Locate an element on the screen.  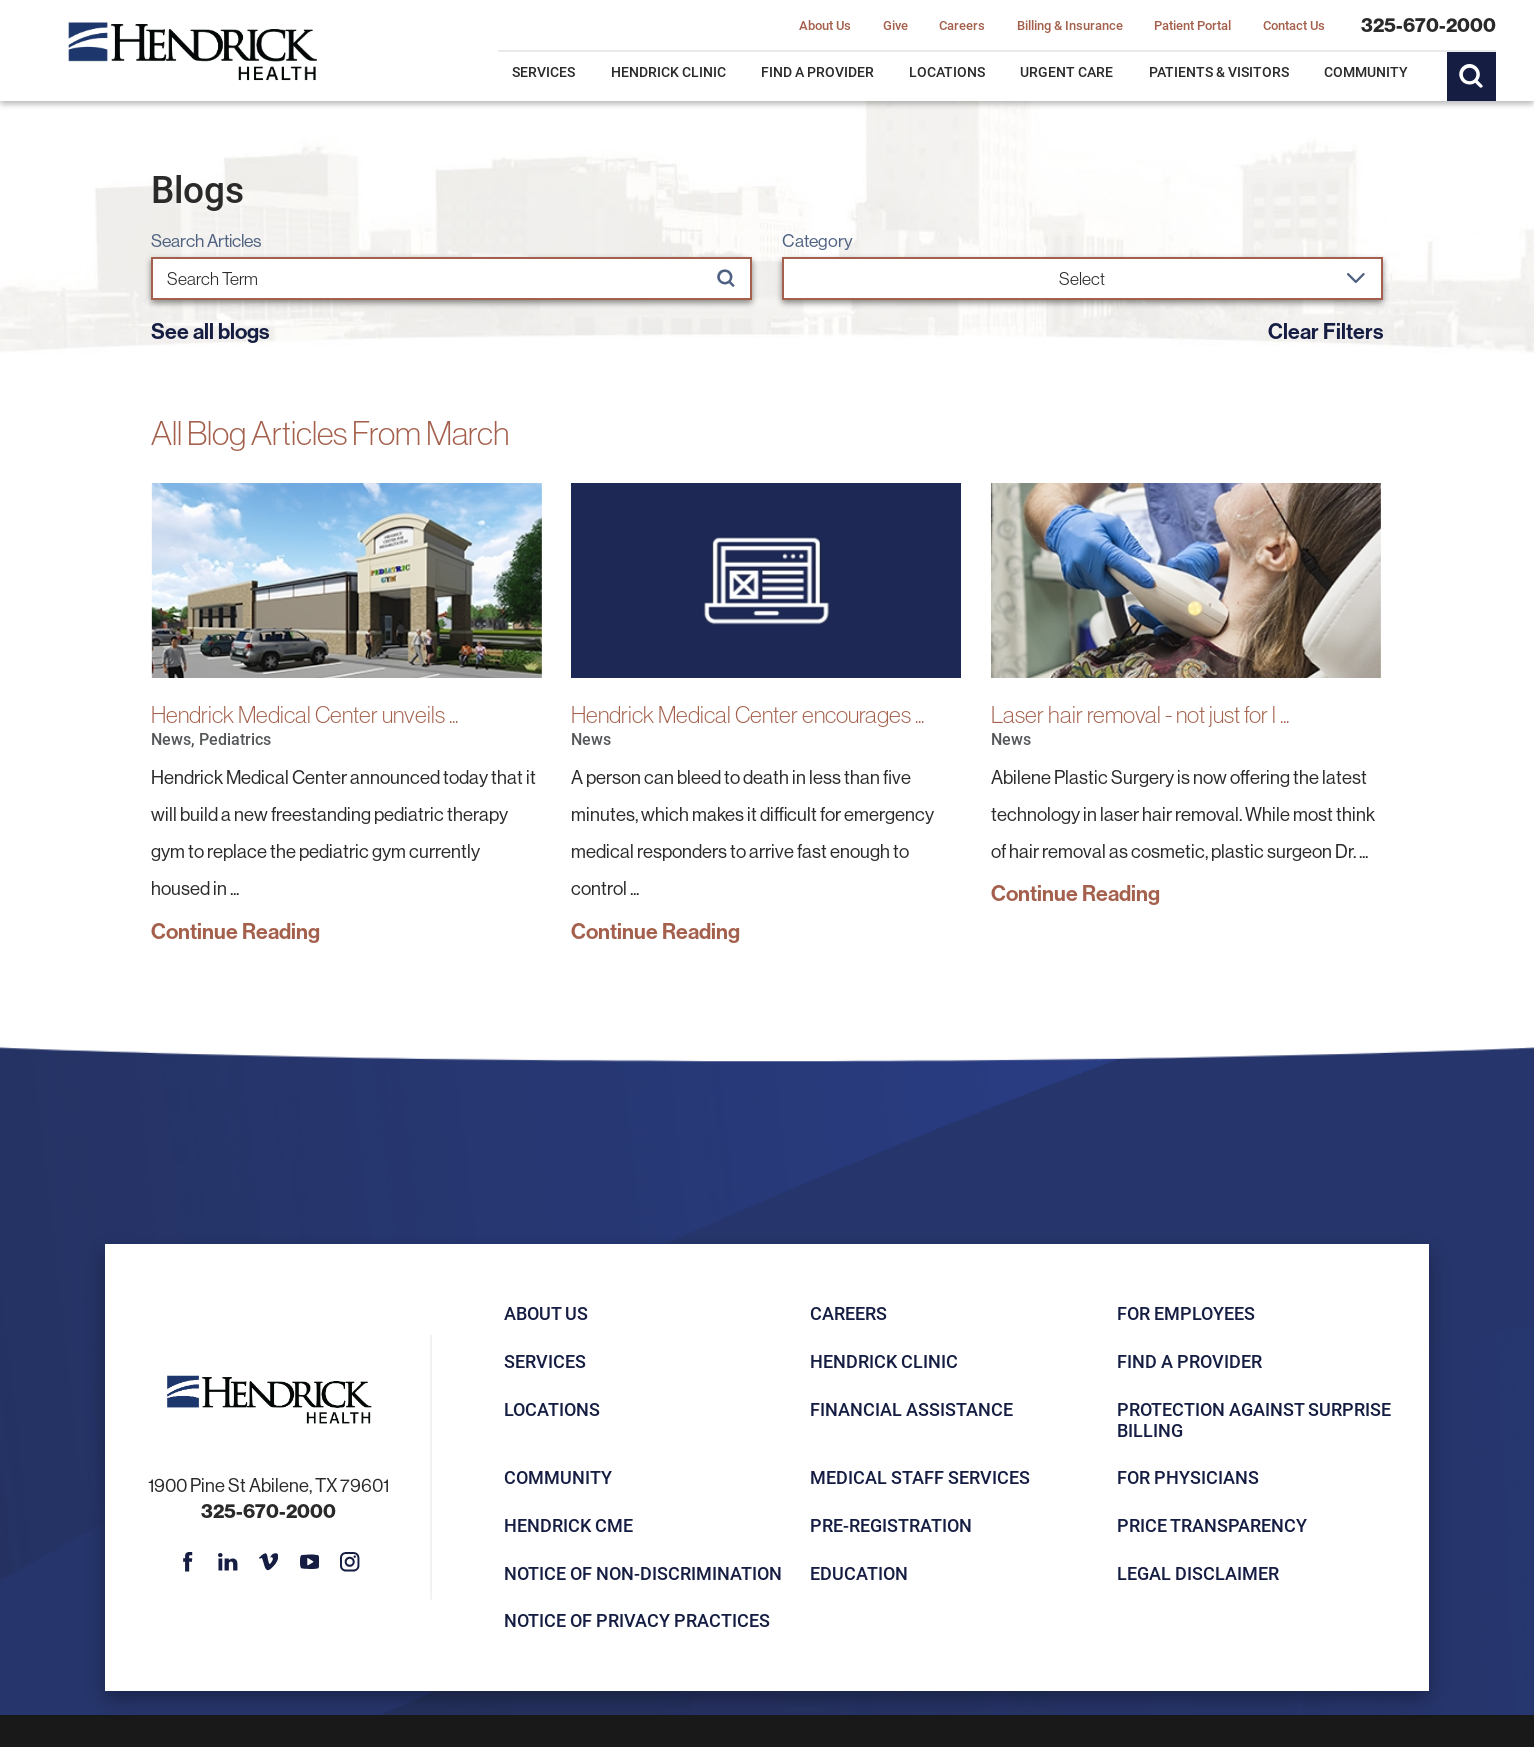
[vimeo link] is located at coordinates (269, 1562).